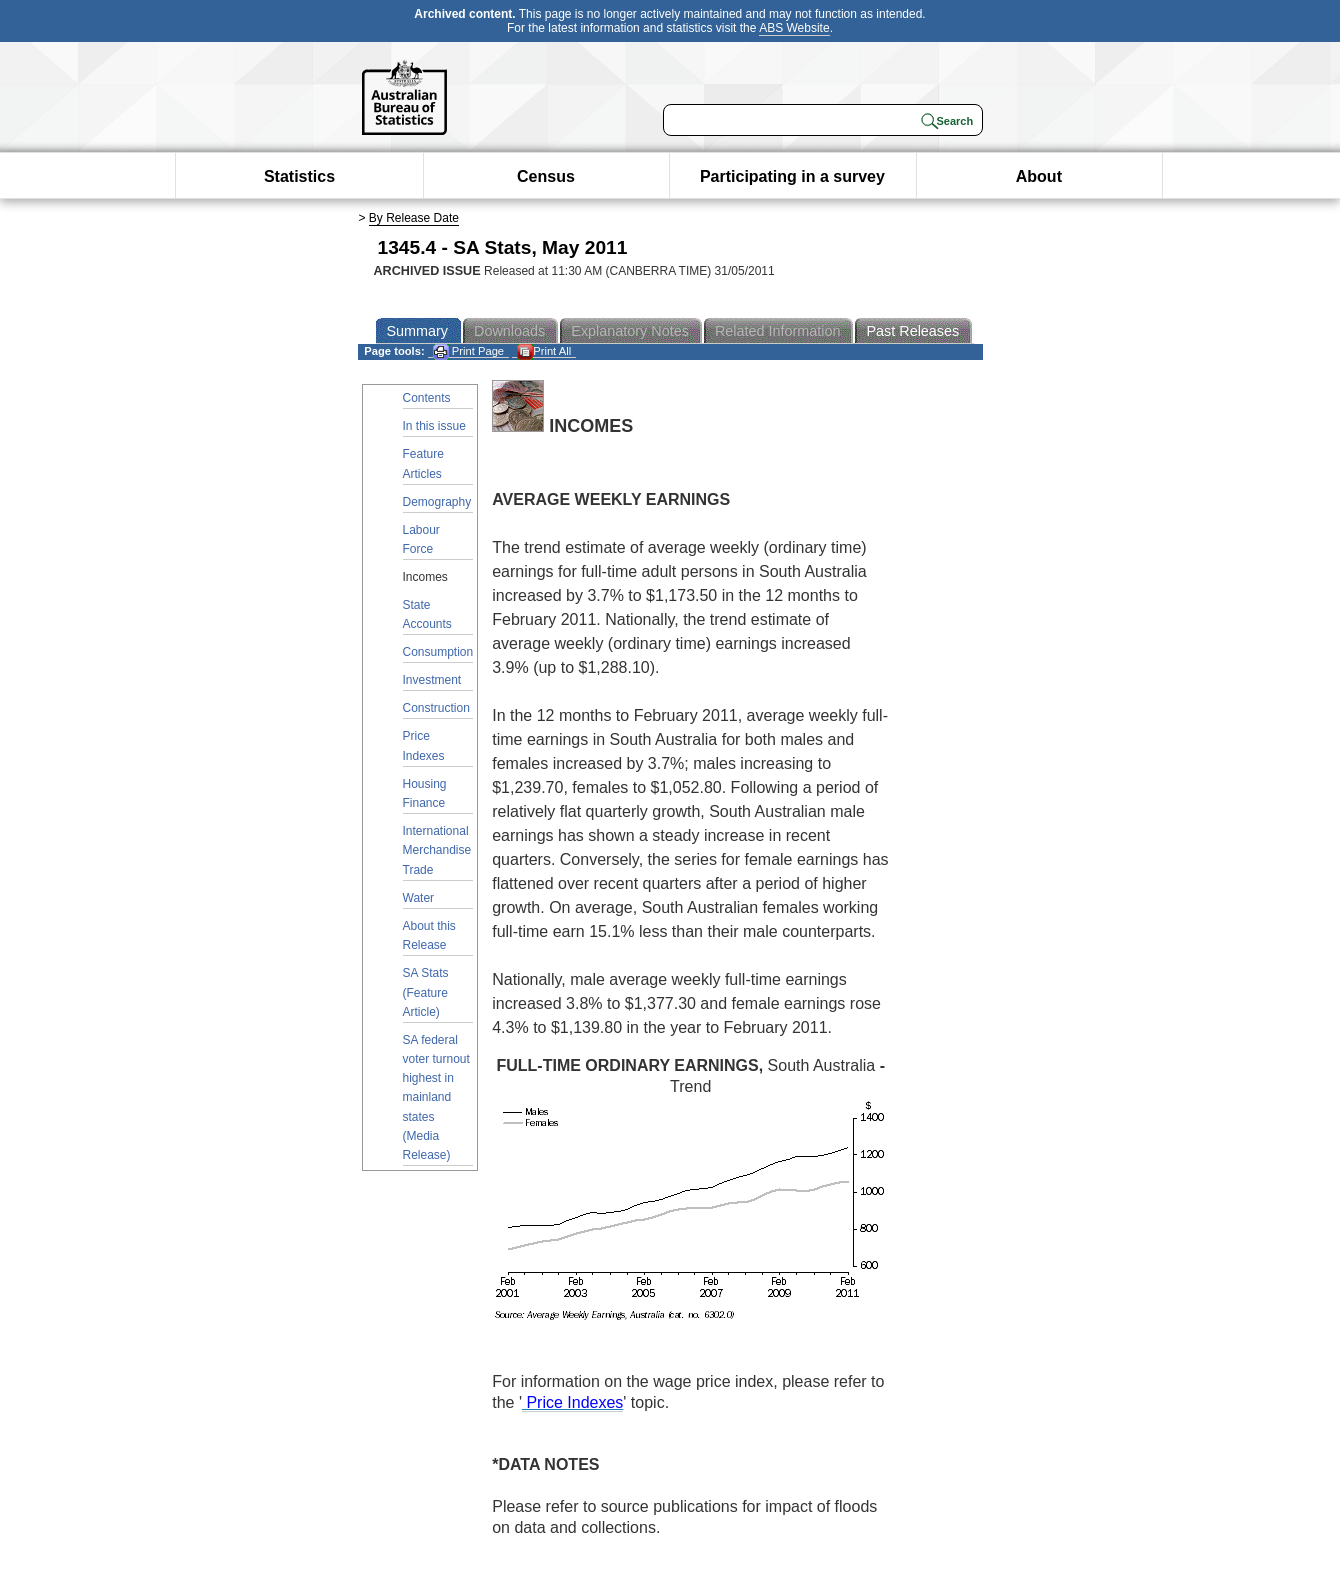 The image size is (1340, 1582). I want to click on ABS Website, so click(794, 28).